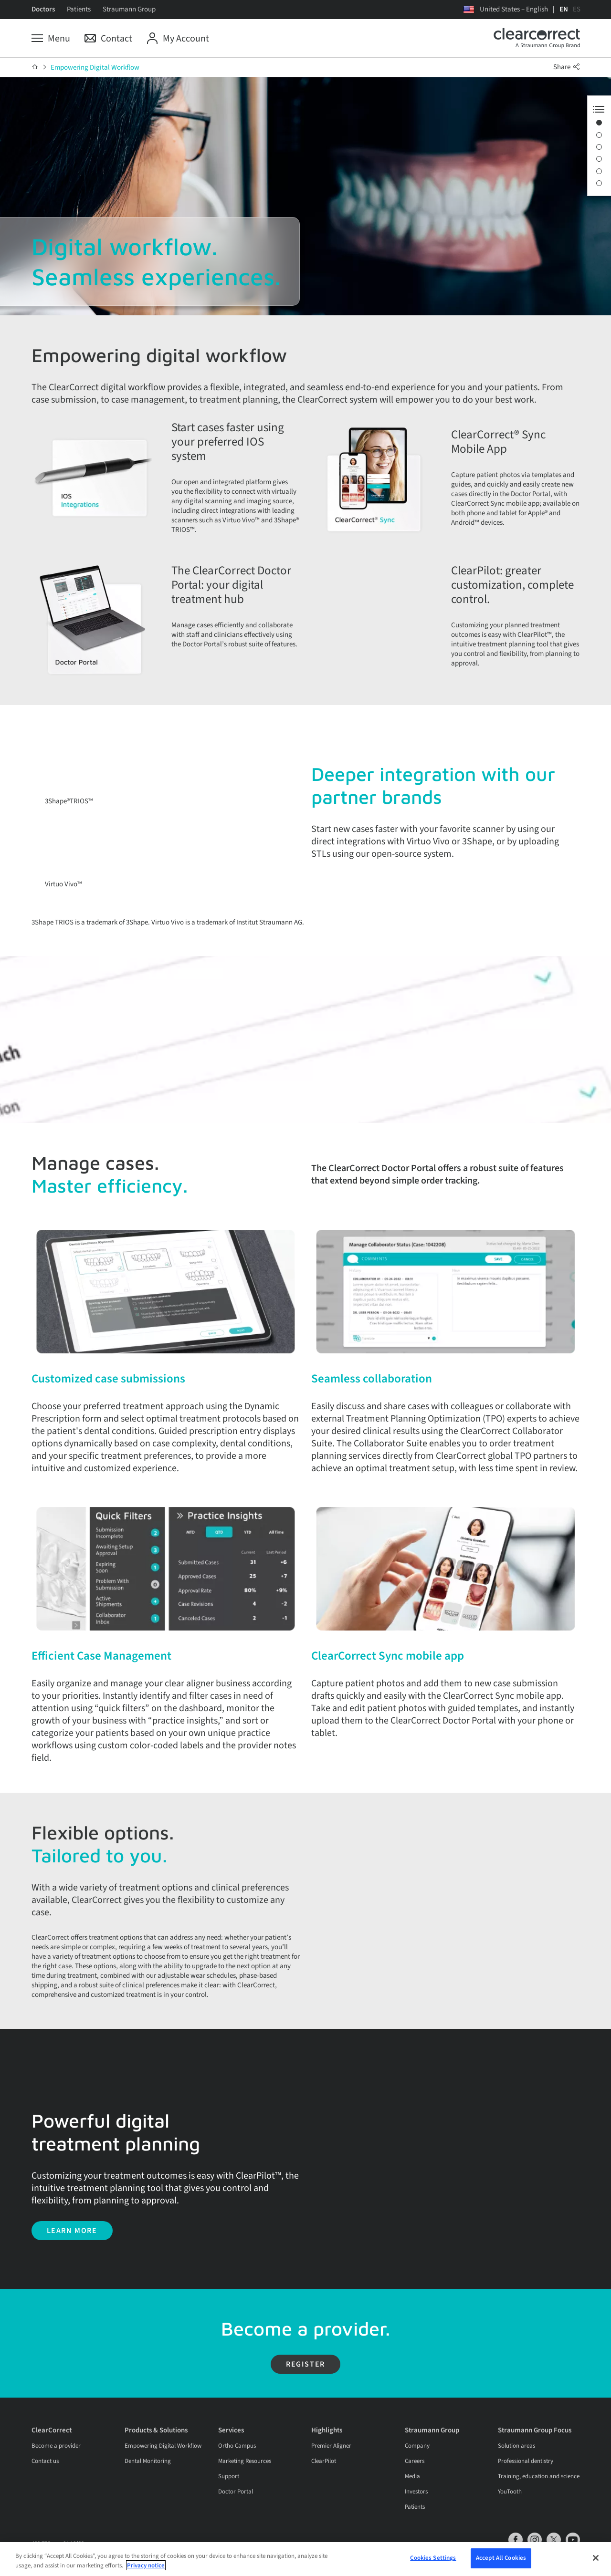 This screenshot has height=2576, width=611. I want to click on Empowering Digital Workflow, so click(95, 67).